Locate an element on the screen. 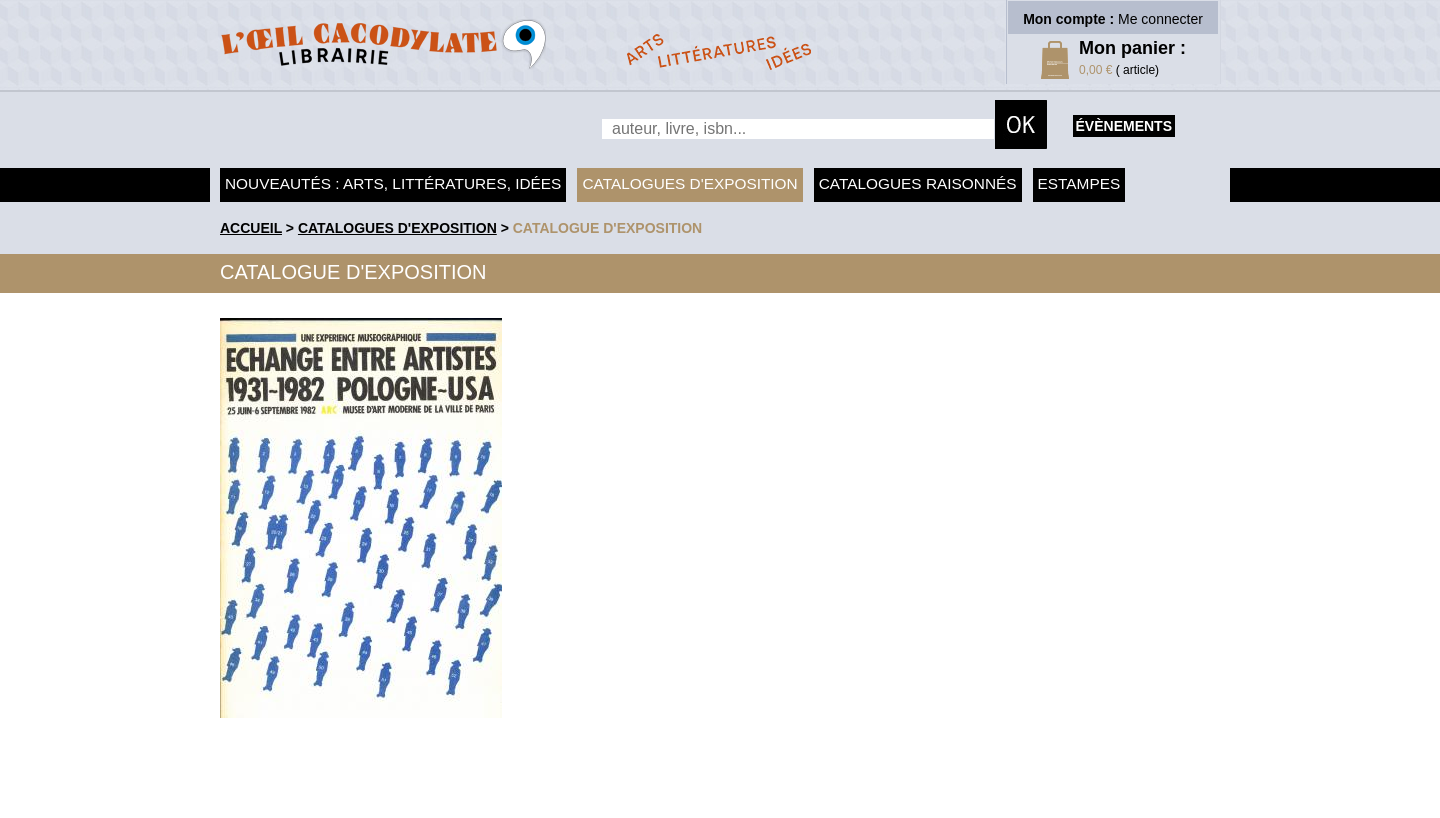 This screenshot has width=1440, height=818. Catalogues raisonnés is located at coordinates (918, 183).